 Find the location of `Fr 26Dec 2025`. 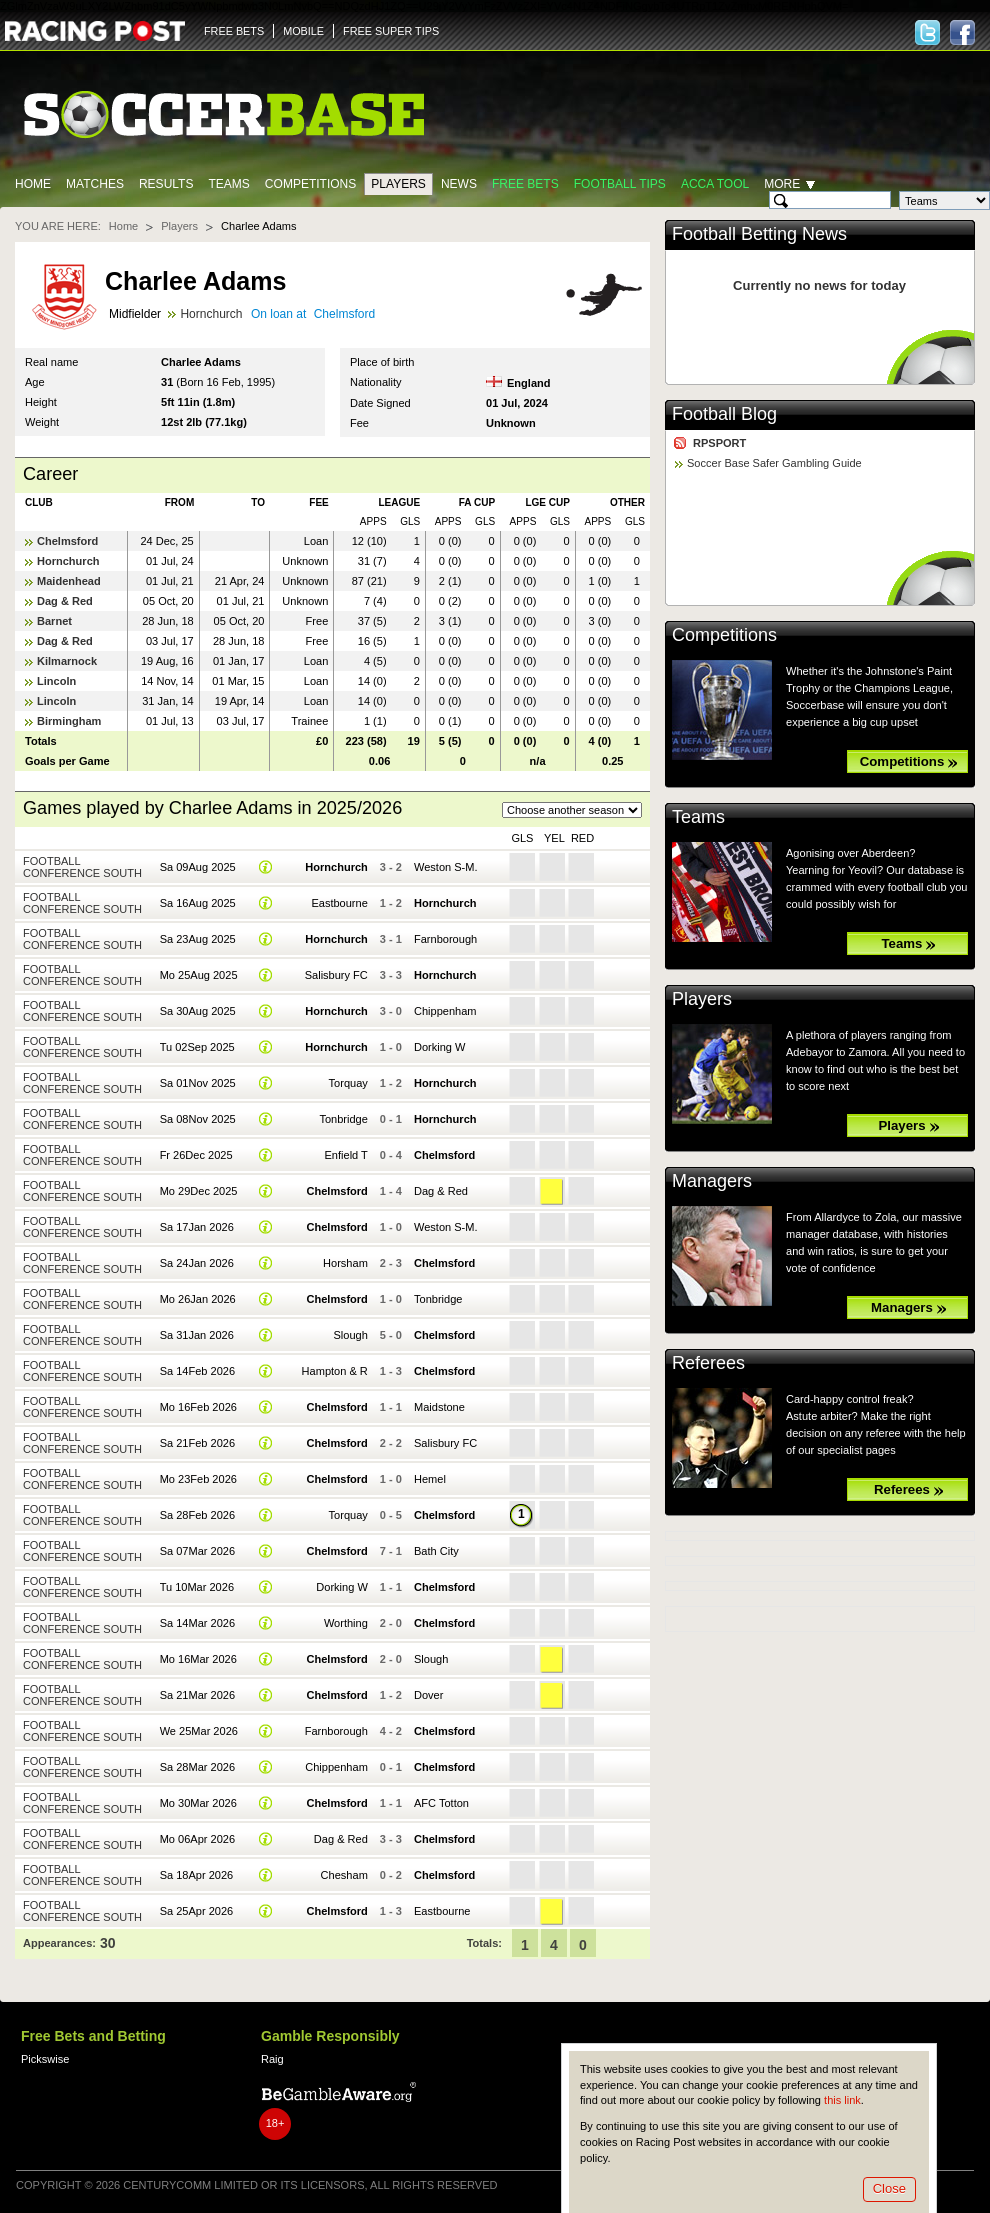

Fr 26Dec 2025 is located at coordinates (196, 1155).